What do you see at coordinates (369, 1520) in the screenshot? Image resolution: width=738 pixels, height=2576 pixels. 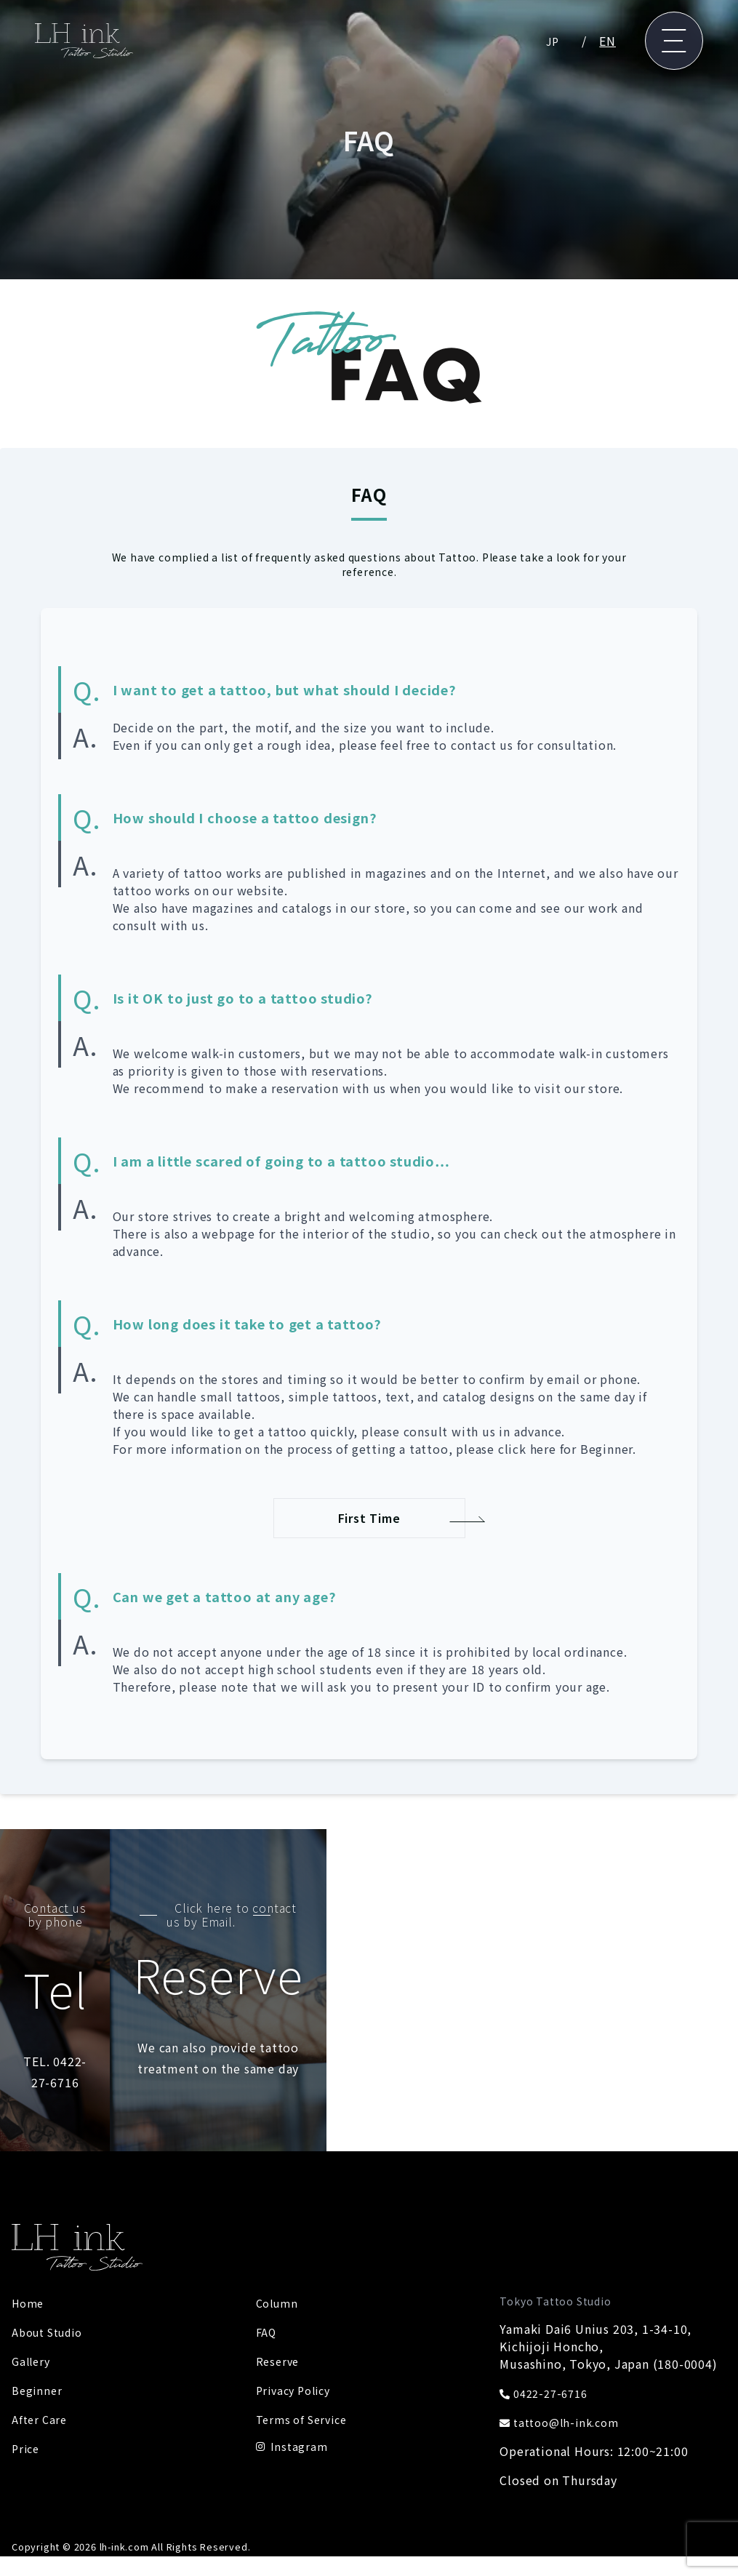 I see `First Time` at bounding box center [369, 1520].